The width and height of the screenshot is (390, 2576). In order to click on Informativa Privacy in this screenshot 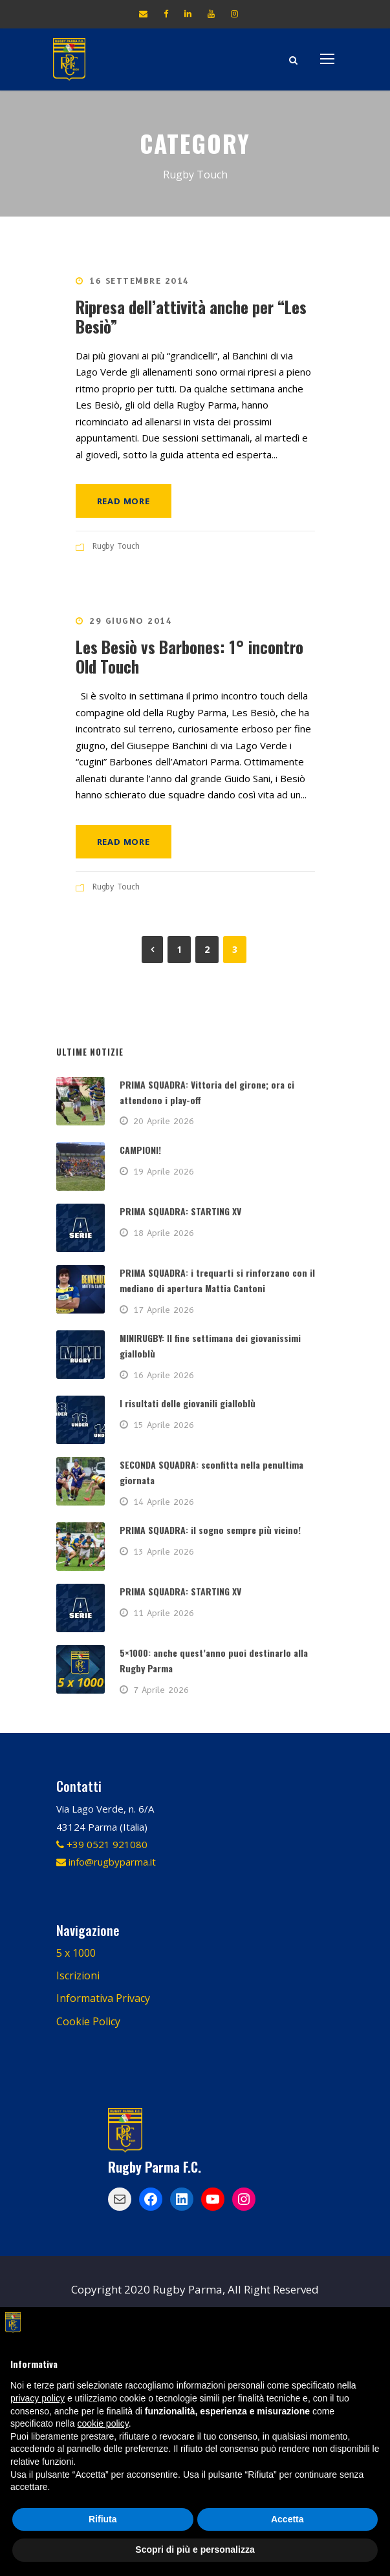, I will do `click(103, 1998)`.